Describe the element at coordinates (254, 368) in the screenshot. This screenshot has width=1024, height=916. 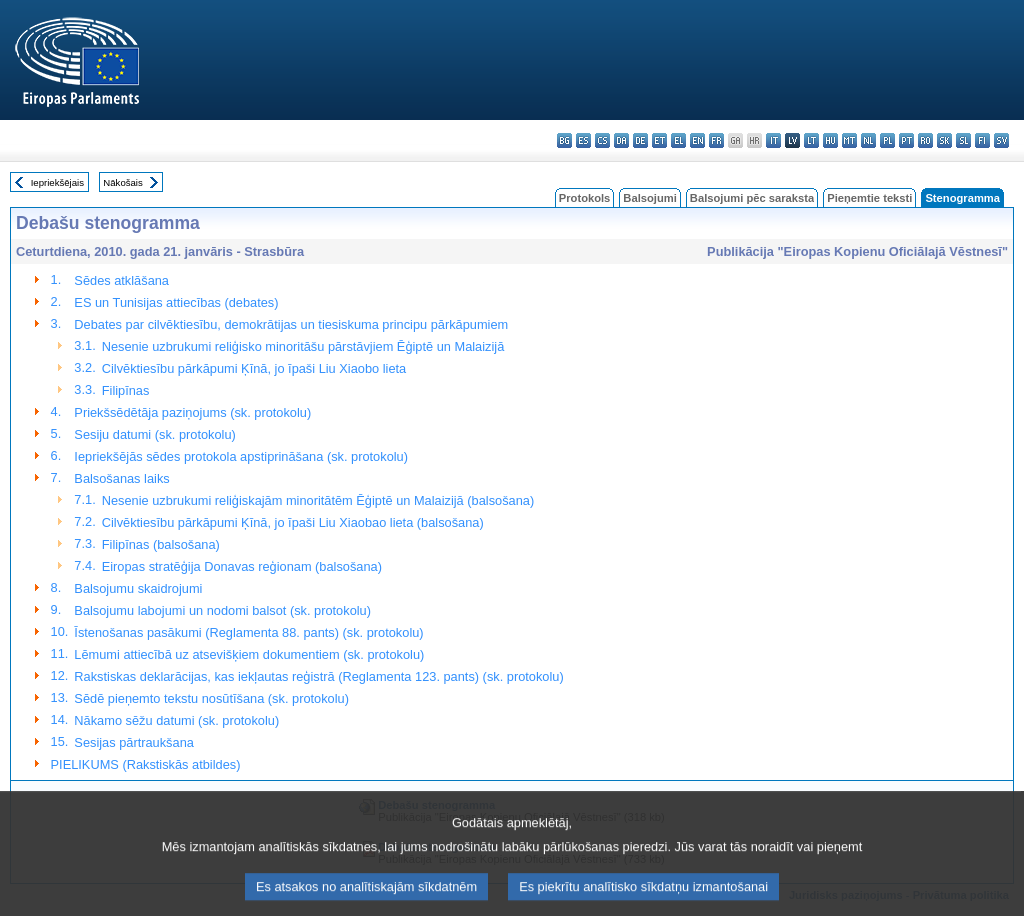
I see `Cilvēktiesību pārkāpumi Ķīnā, jo īpaši Liu Xiaobo lieta` at that location.